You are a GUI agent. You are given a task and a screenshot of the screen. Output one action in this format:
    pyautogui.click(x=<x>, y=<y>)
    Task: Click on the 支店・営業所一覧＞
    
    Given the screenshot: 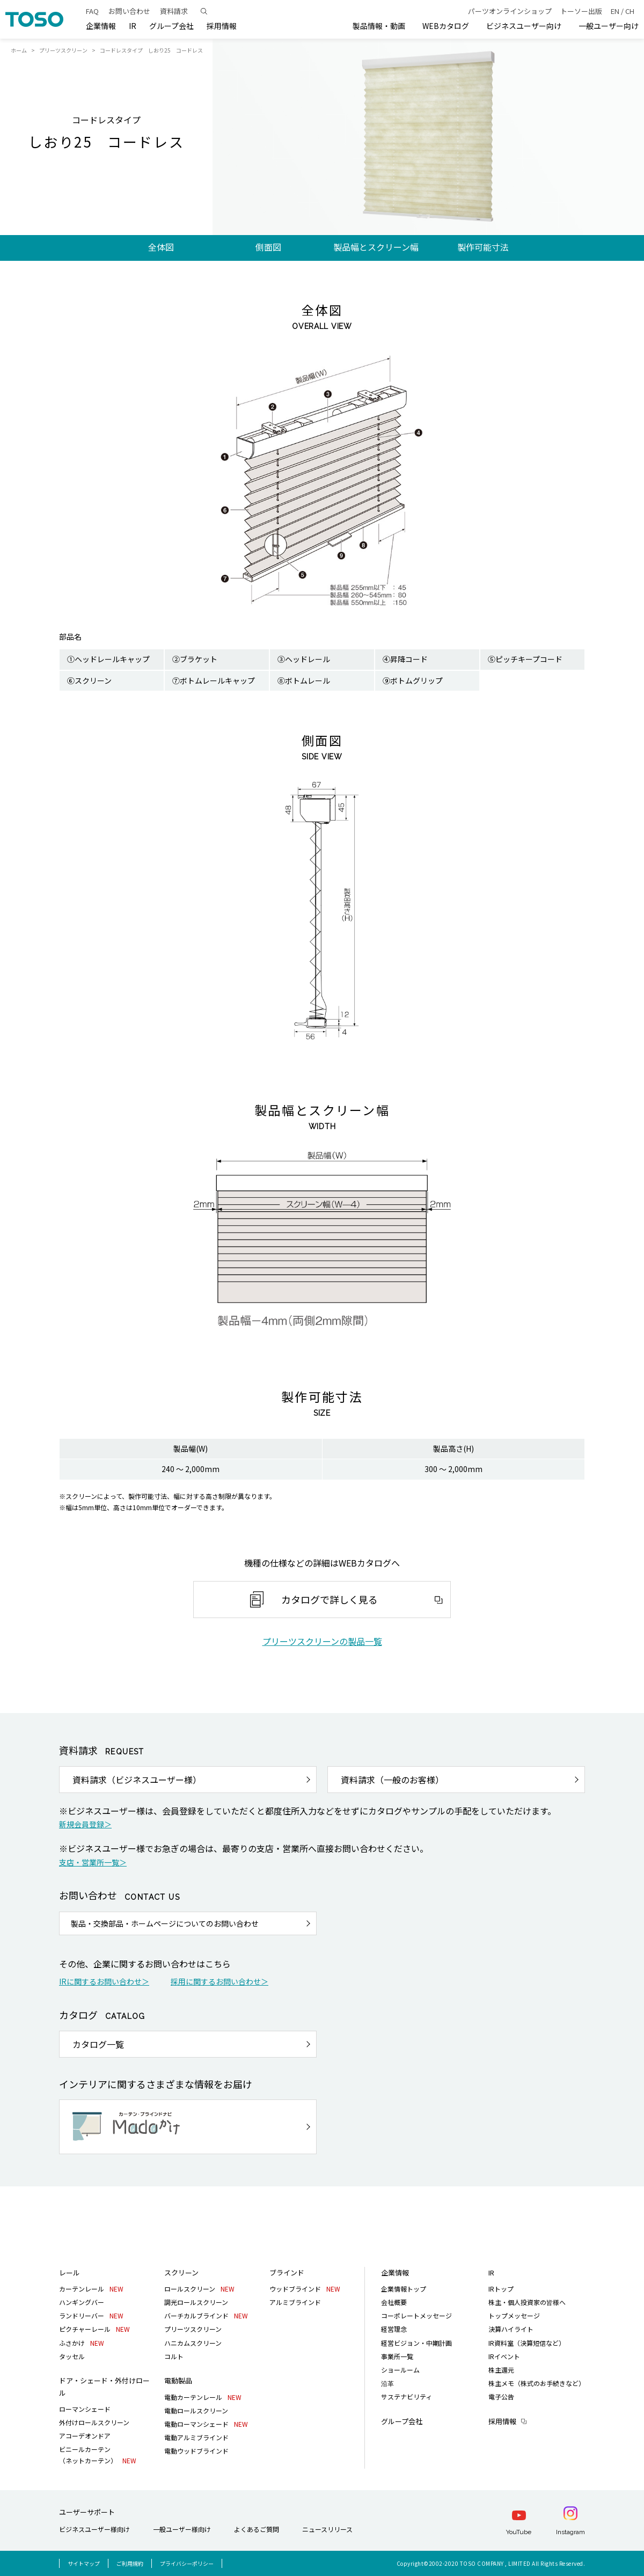 What is the action you would take?
    pyautogui.click(x=93, y=1862)
    